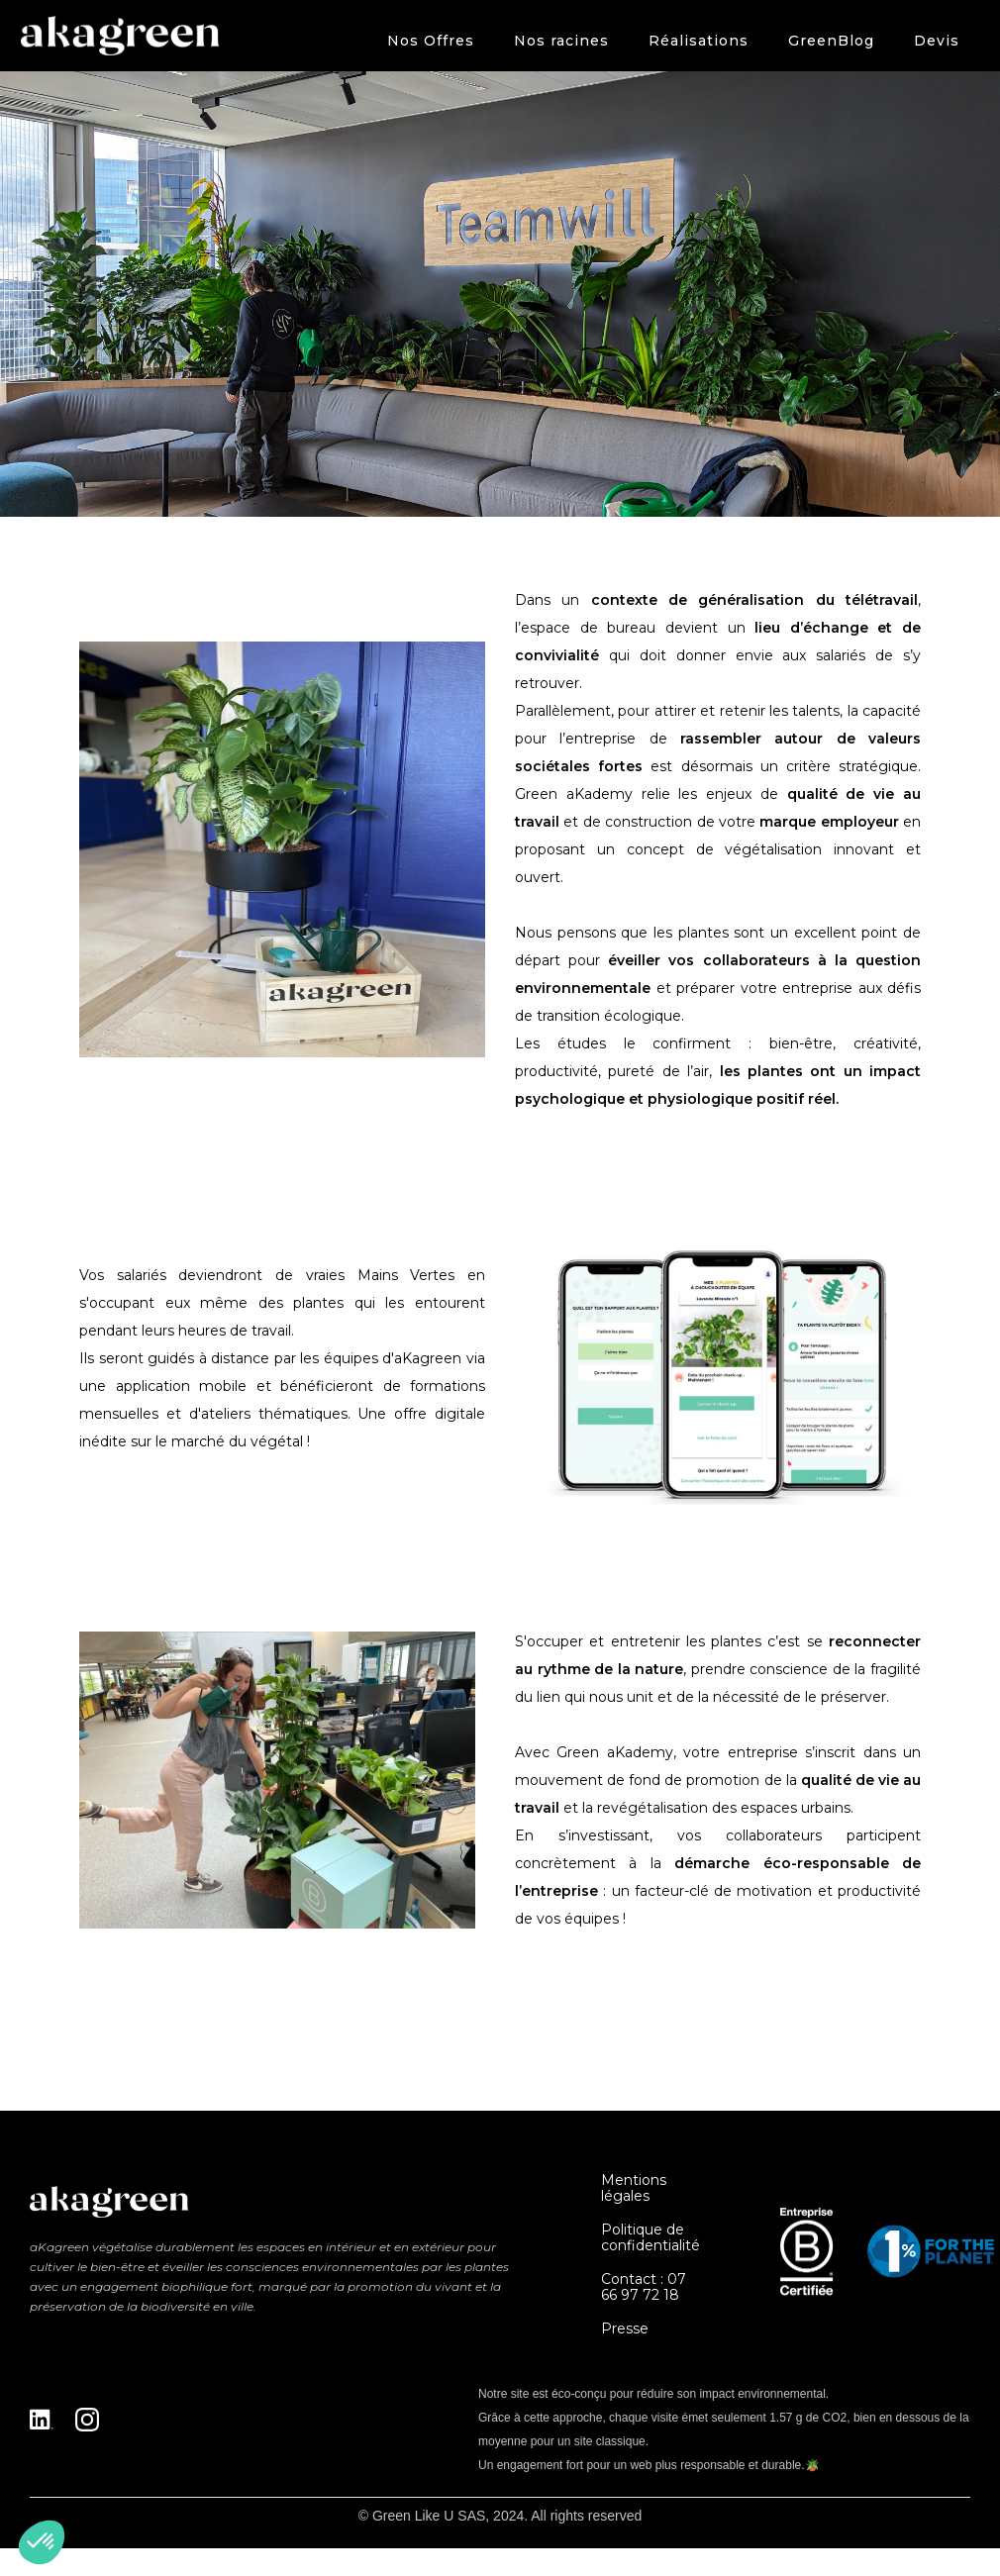 The height and width of the screenshot is (2576, 1000). What do you see at coordinates (561, 41) in the screenshot?
I see `Nos racines` at bounding box center [561, 41].